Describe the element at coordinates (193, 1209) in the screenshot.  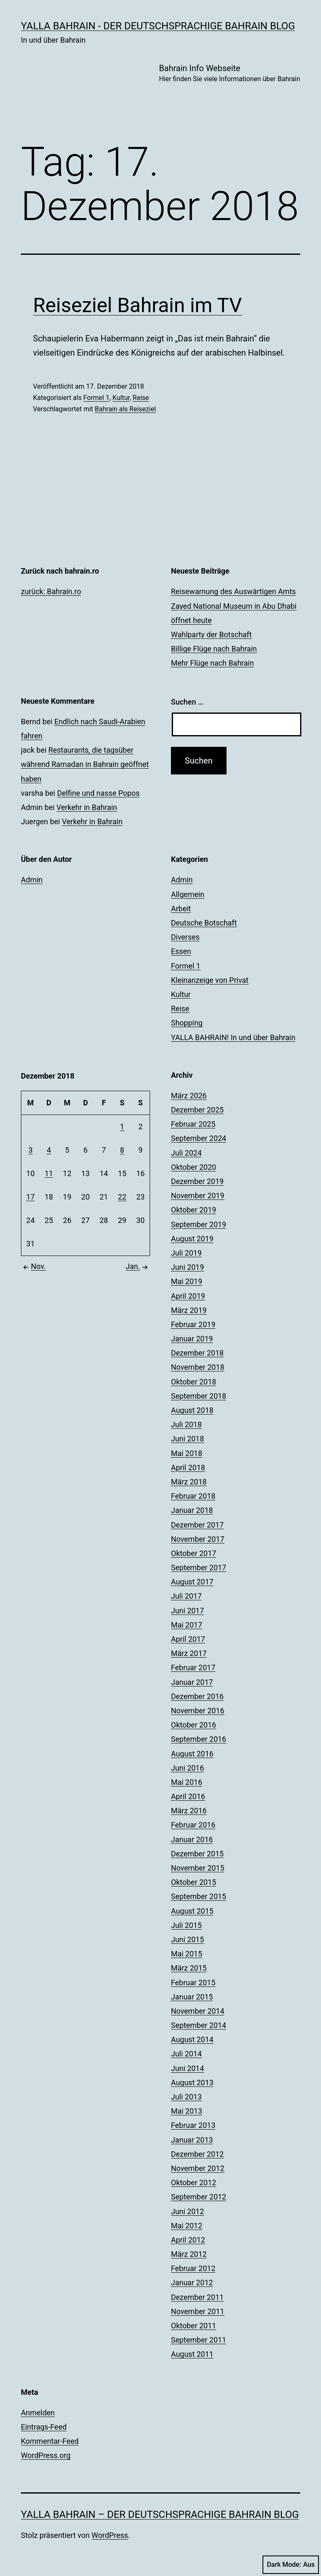
I see `Oktober 2019` at that location.